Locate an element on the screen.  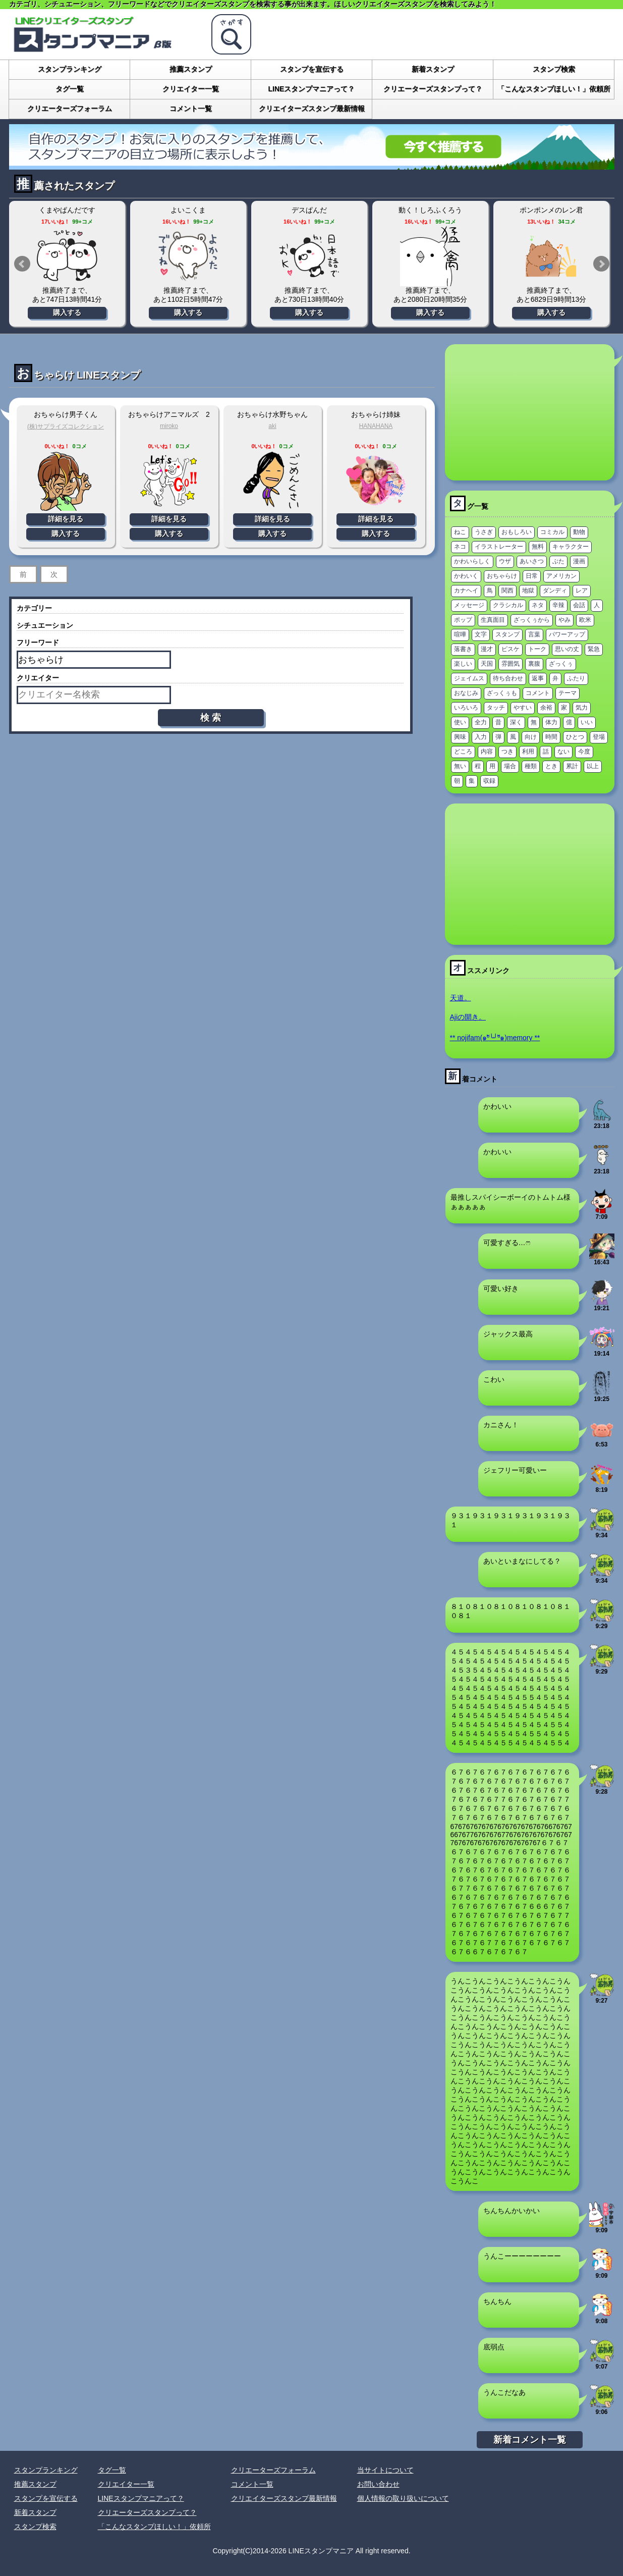
イラストレーター is located at coordinates (499, 546).